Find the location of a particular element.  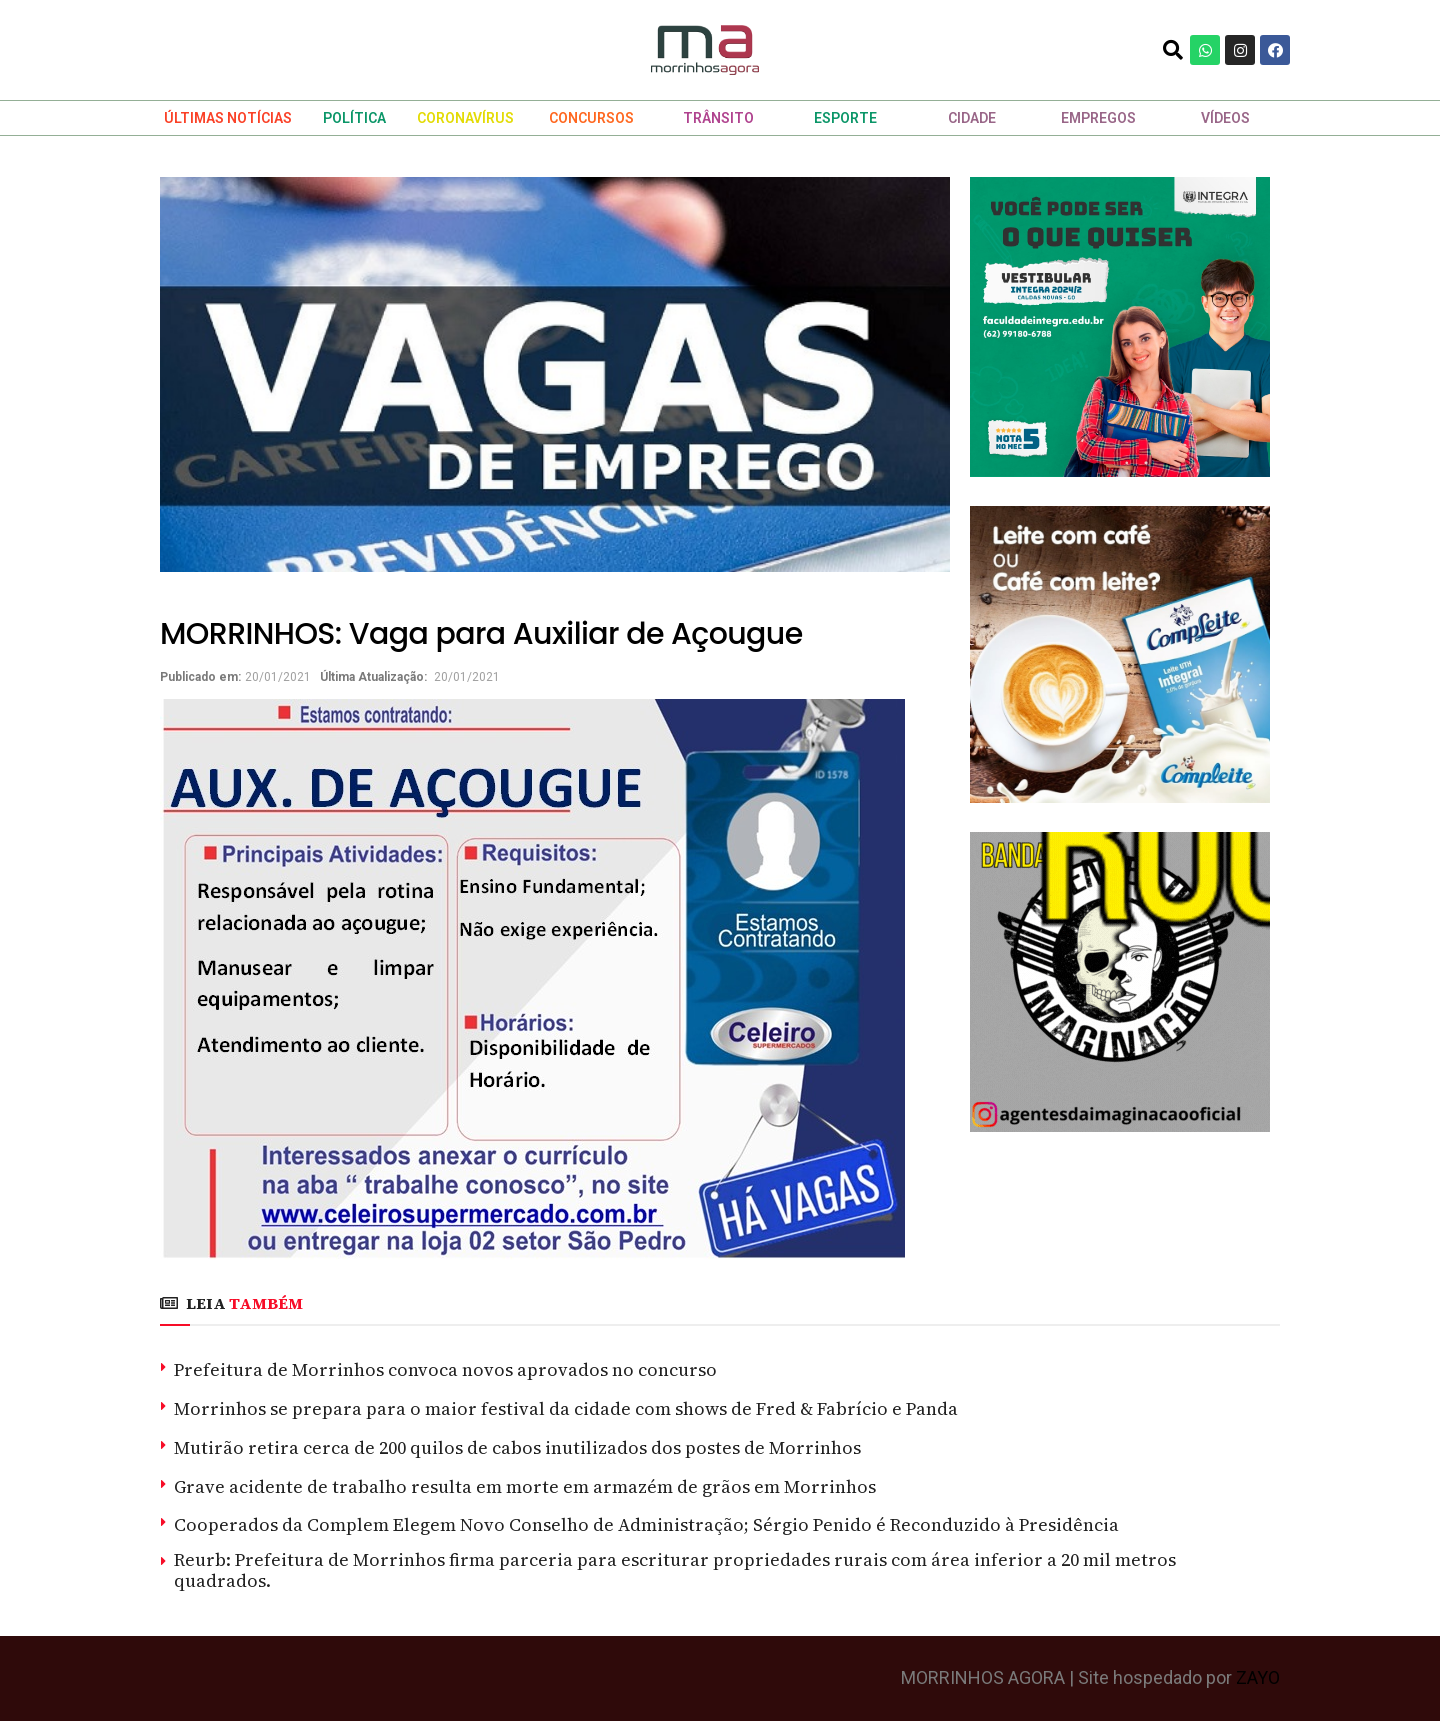

EMPREGOS is located at coordinates (1098, 118).